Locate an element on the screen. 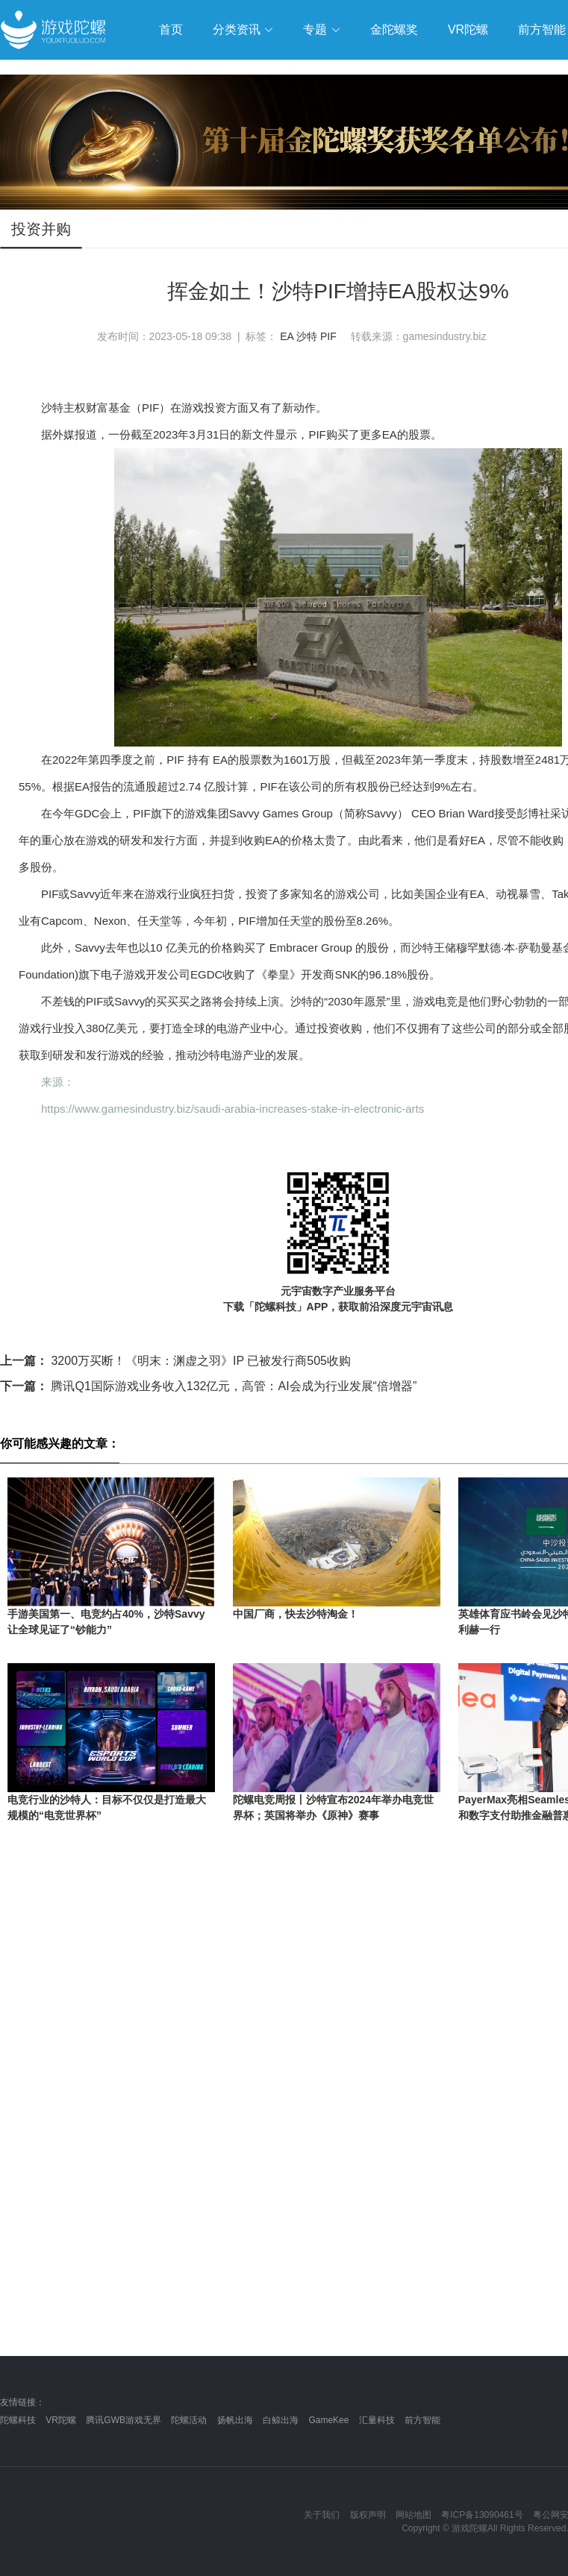  腾讯Q1国际游戏业务收入132亿元，高管：AI会成为行业发展“倍增器” is located at coordinates (208, 1386).